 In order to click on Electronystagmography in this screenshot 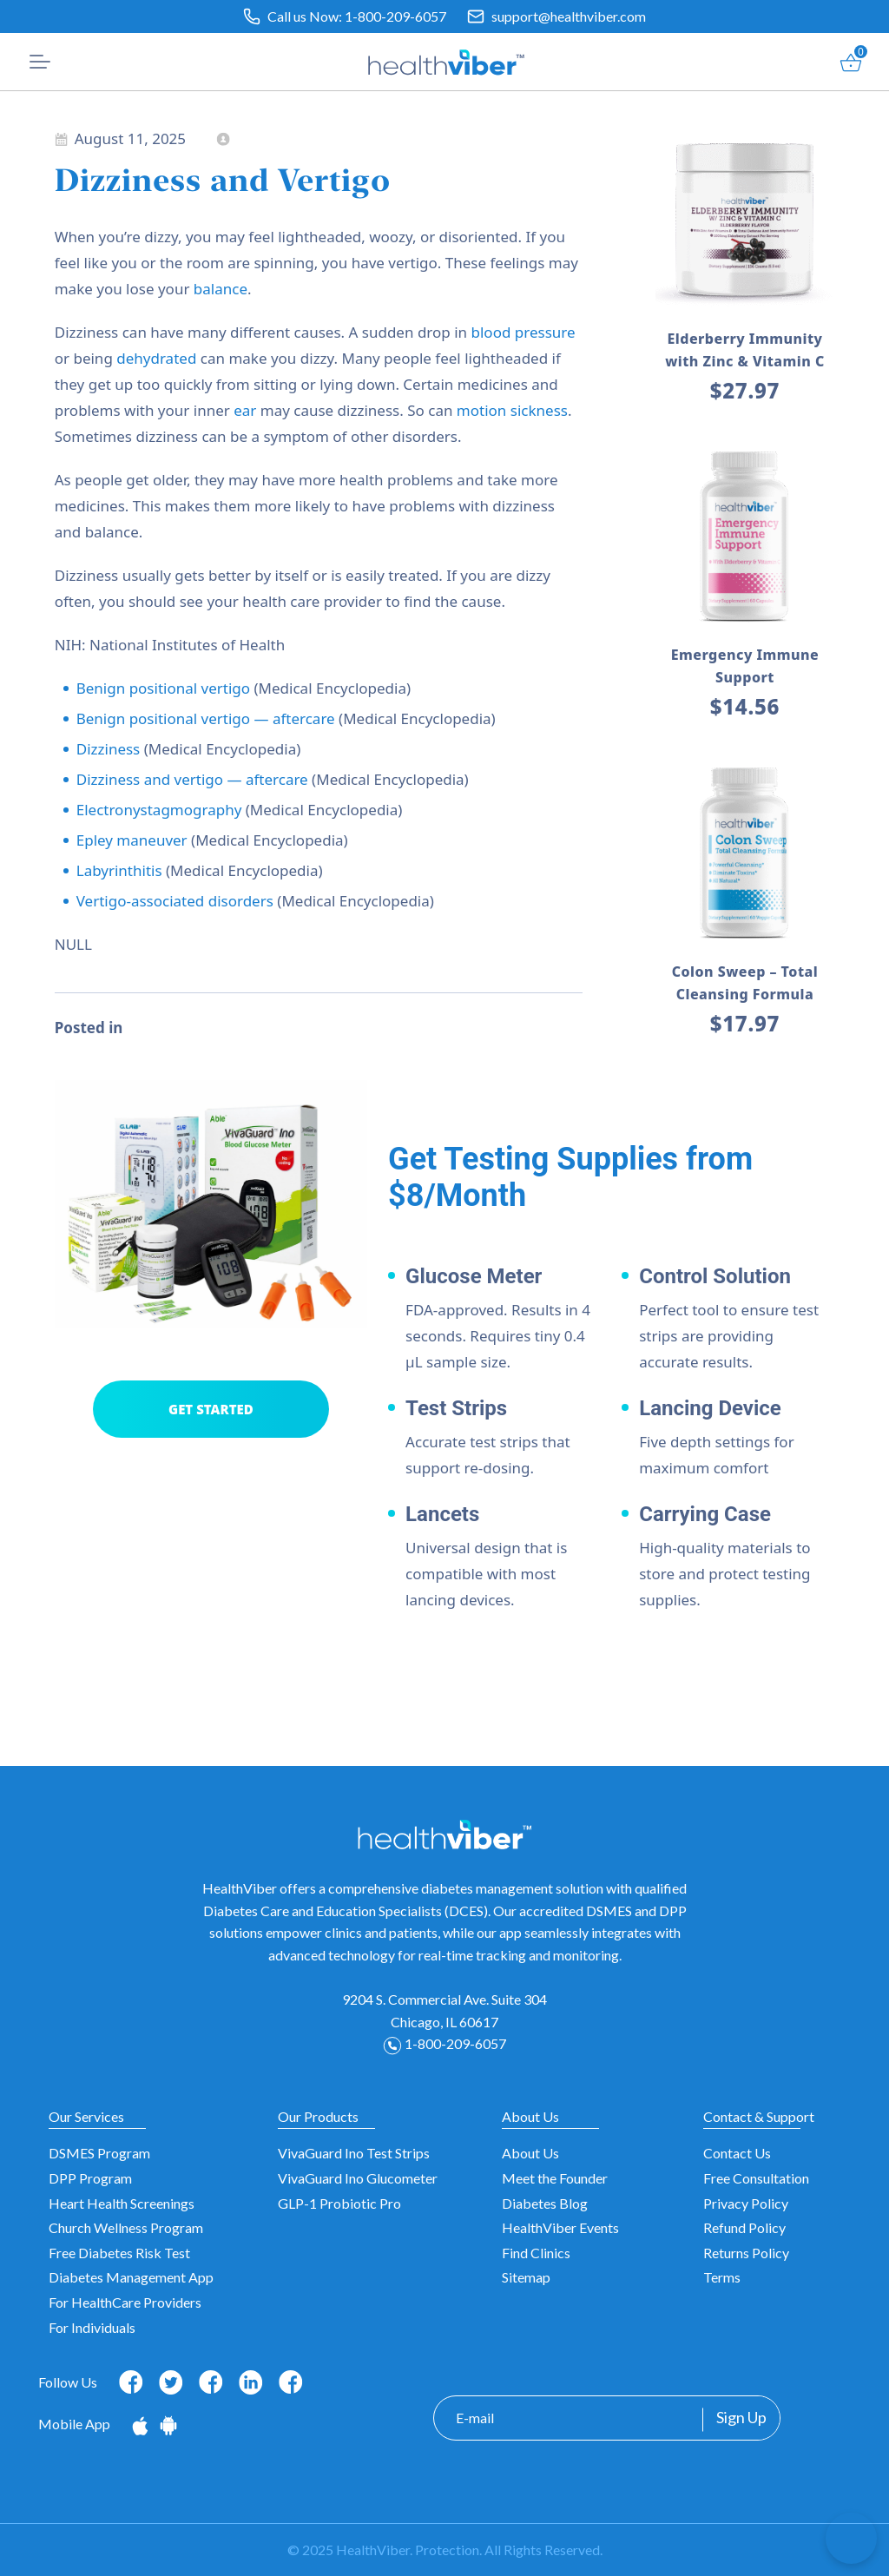, I will do `click(159, 810)`.